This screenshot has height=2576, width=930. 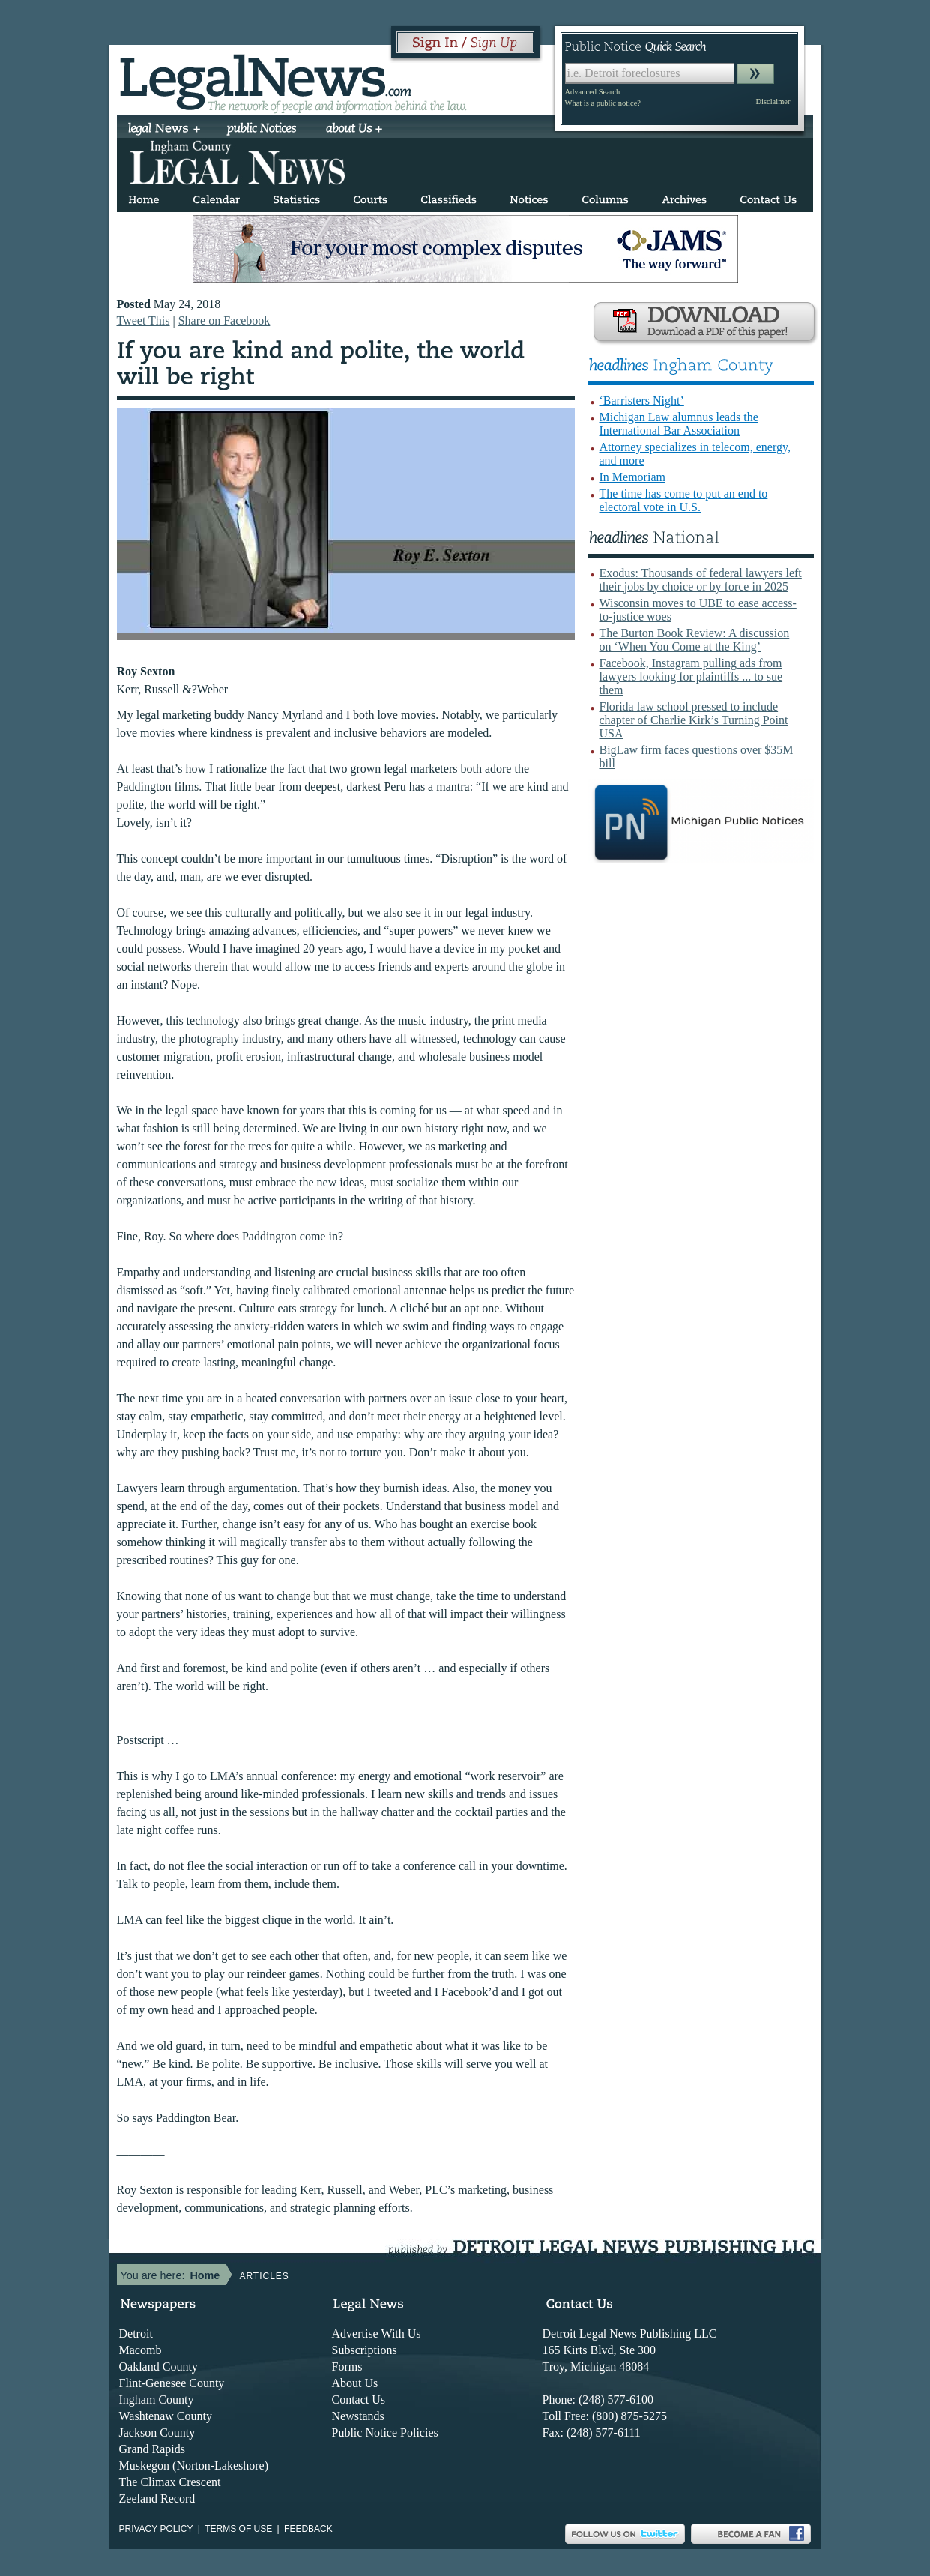 What do you see at coordinates (603, 103) in the screenshot?
I see `What is a public notice?` at bounding box center [603, 103].